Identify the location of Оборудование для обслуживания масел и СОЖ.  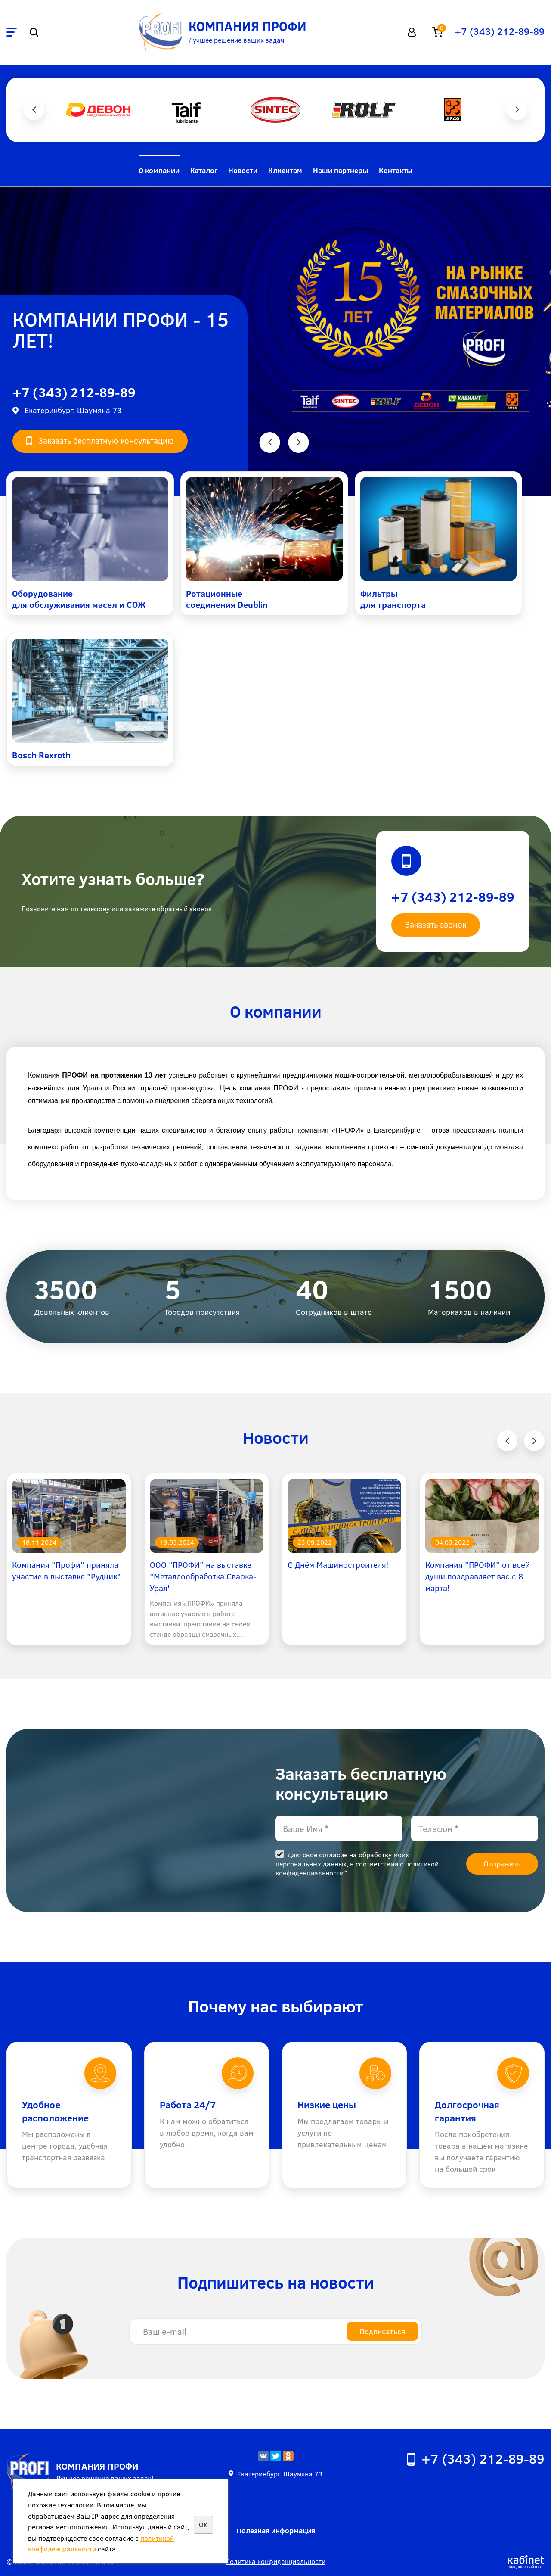
(78, 599).